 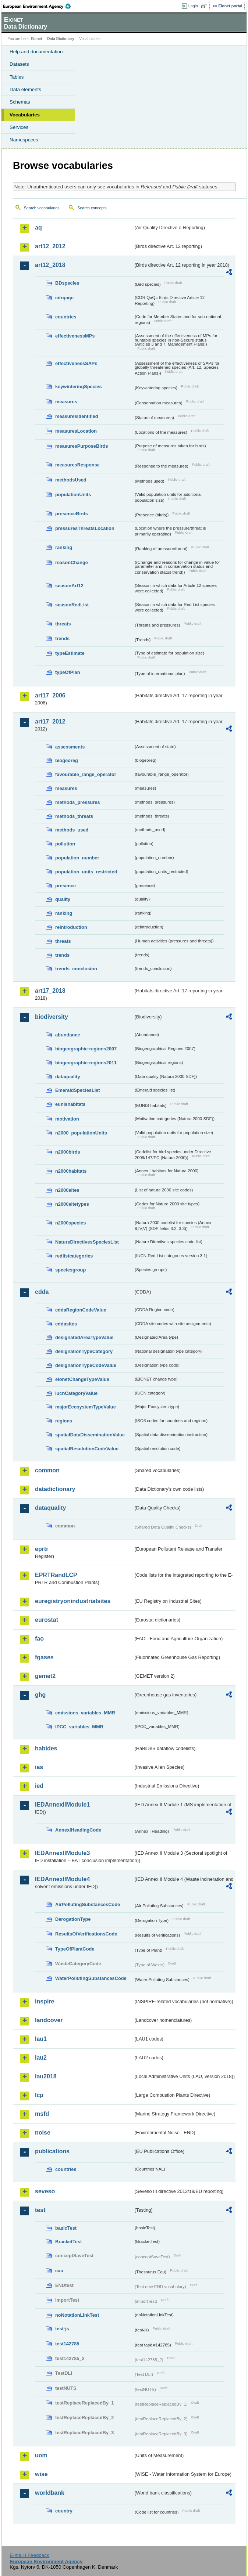 I want to click on trends, so click(x=62, y=638).